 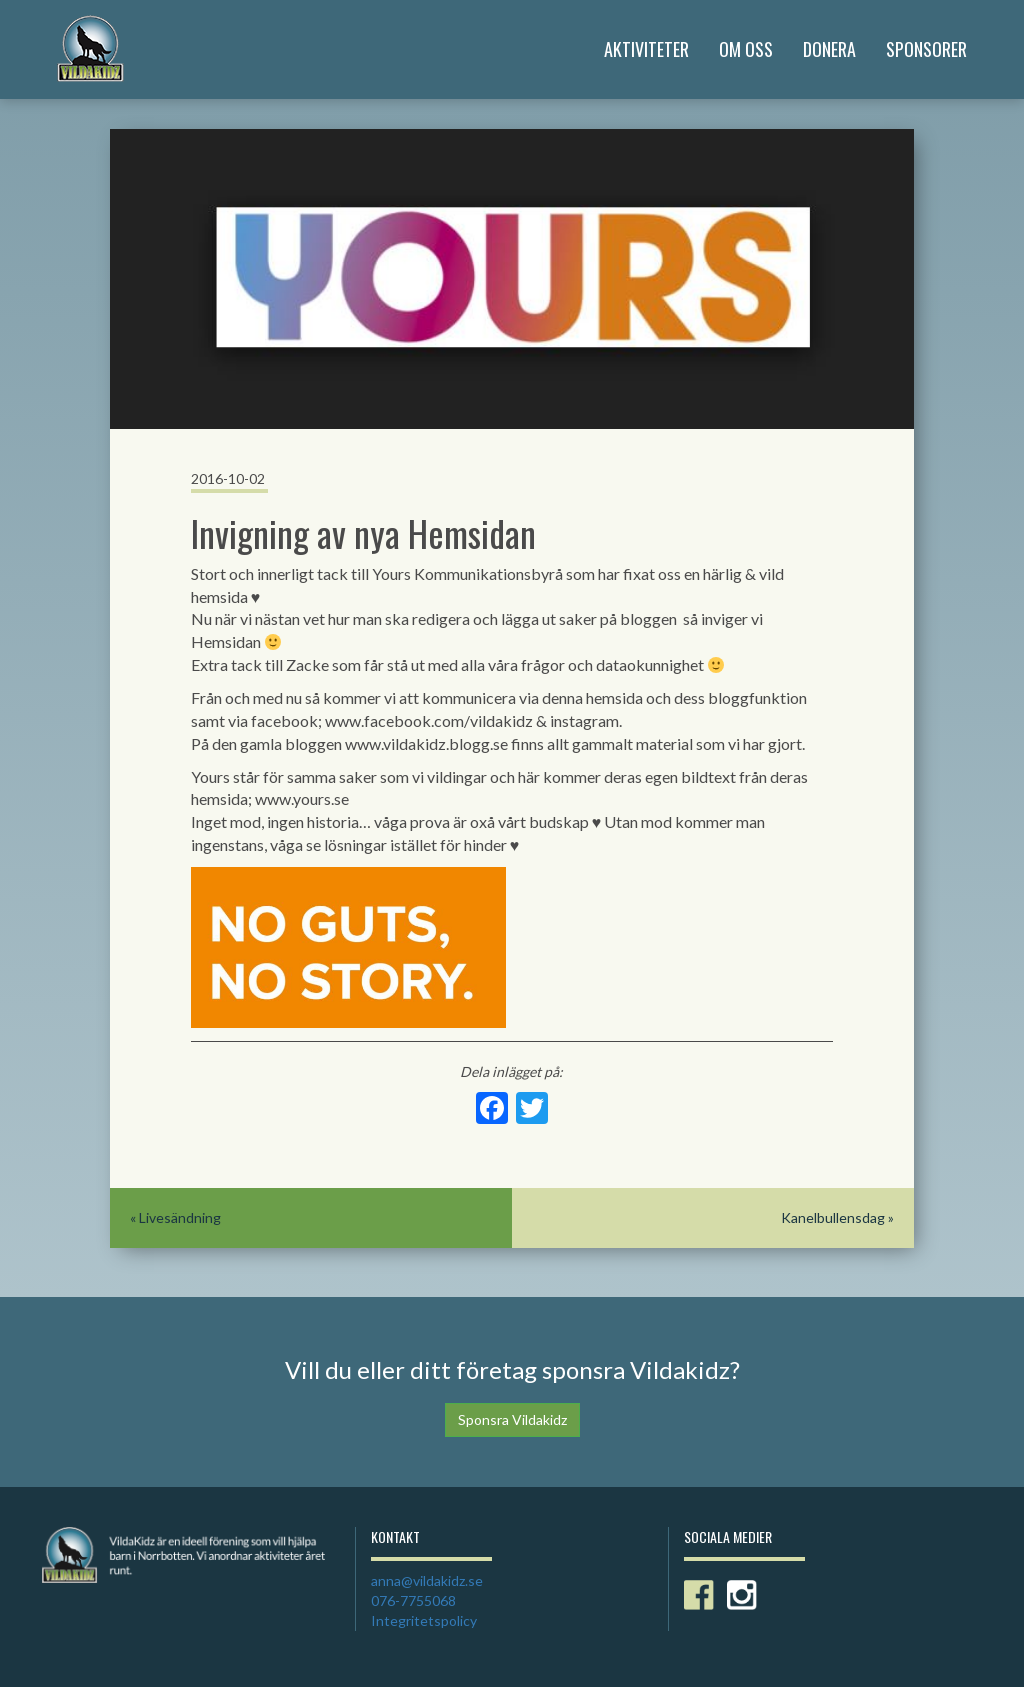 What do you see at coordinates (427, 1580) in the screenshot?
I see `anna@vildakidz.se` at bounding box center [427, 1580].